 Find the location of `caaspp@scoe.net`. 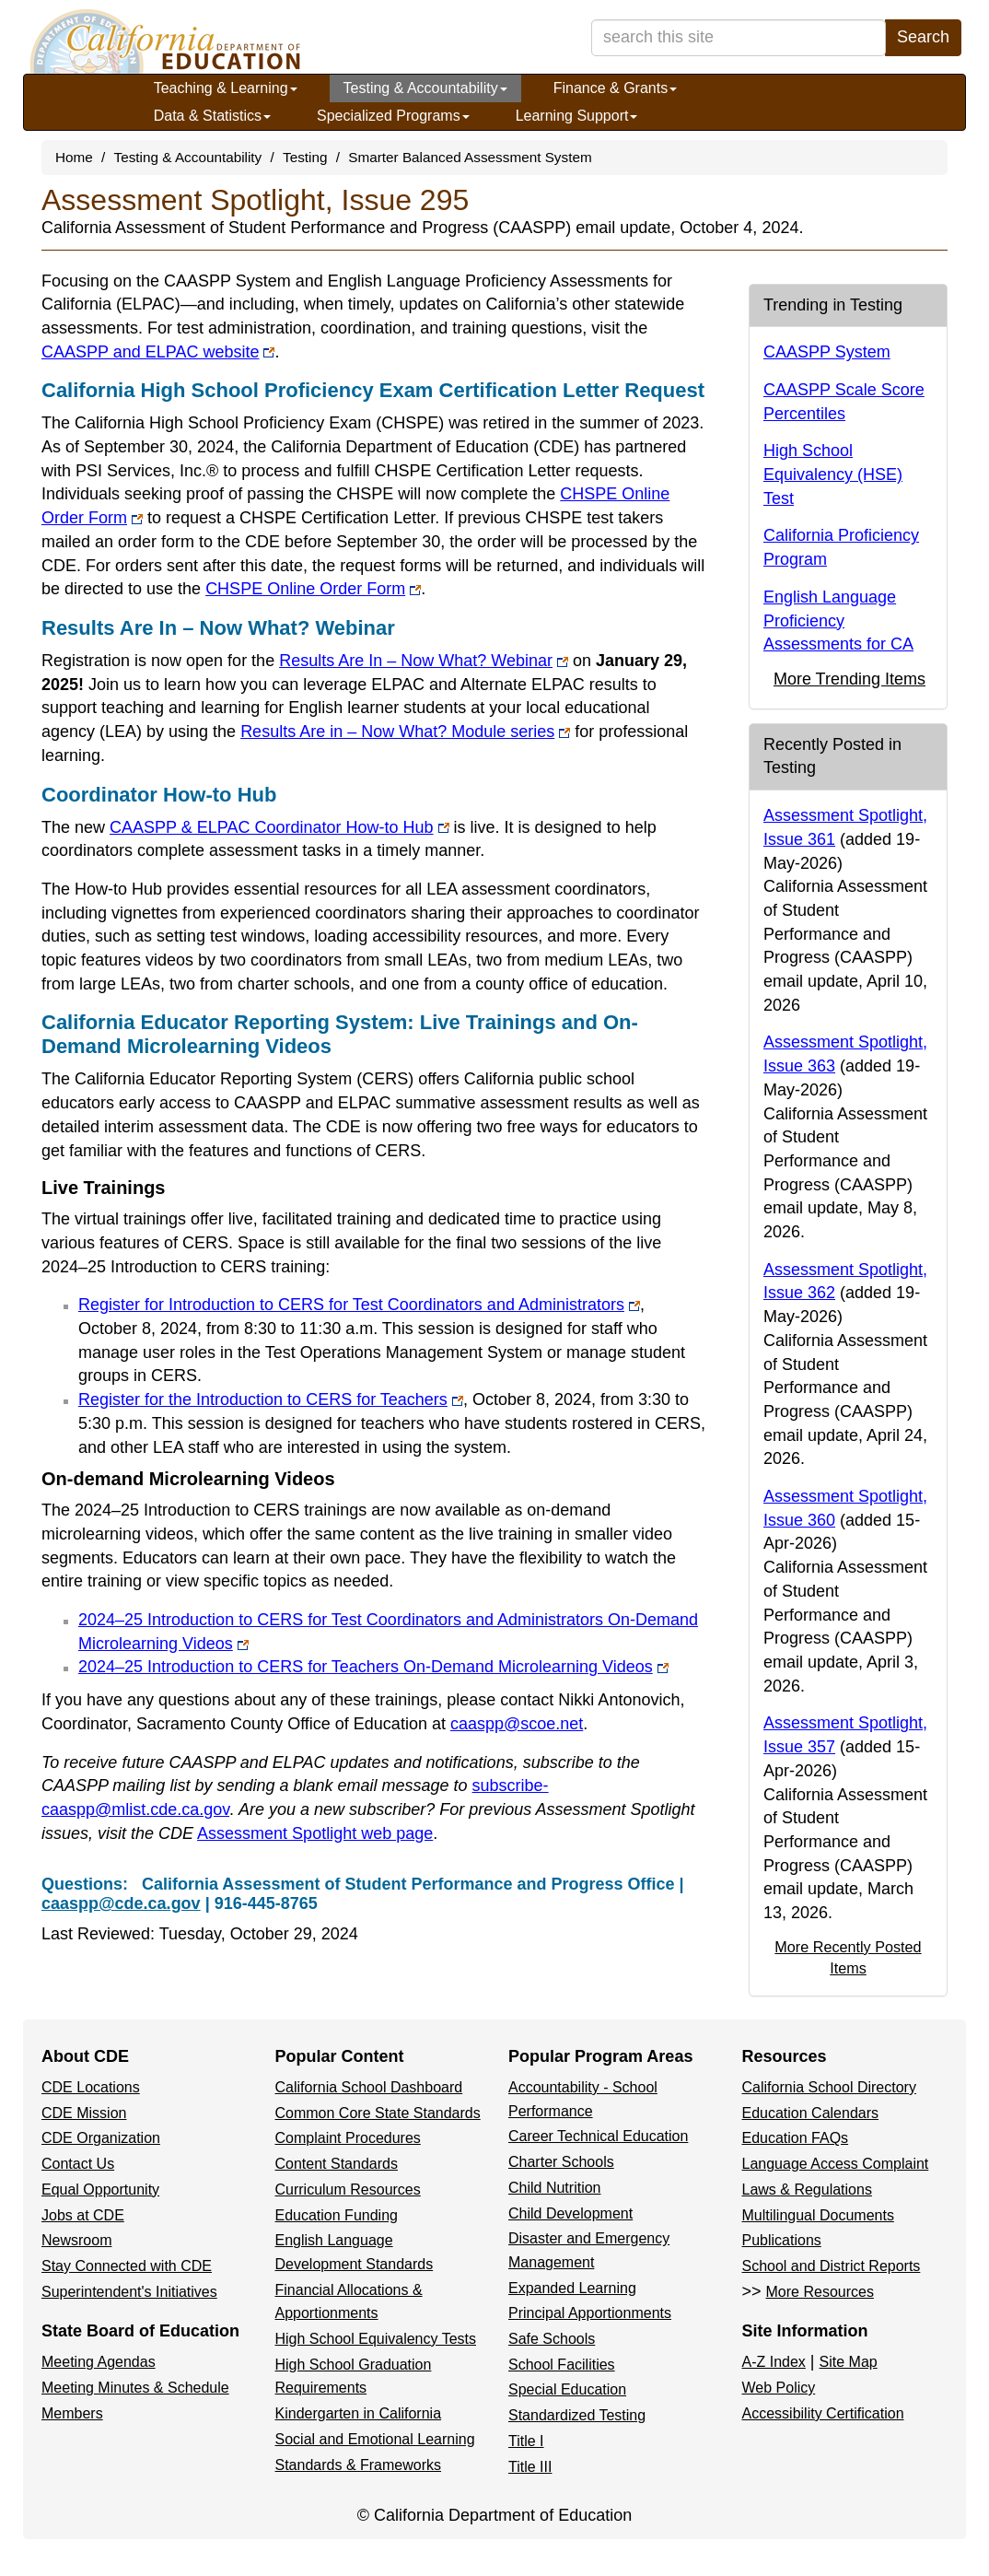

caaspp@scoe.net is located at coordinates (516, 1724).